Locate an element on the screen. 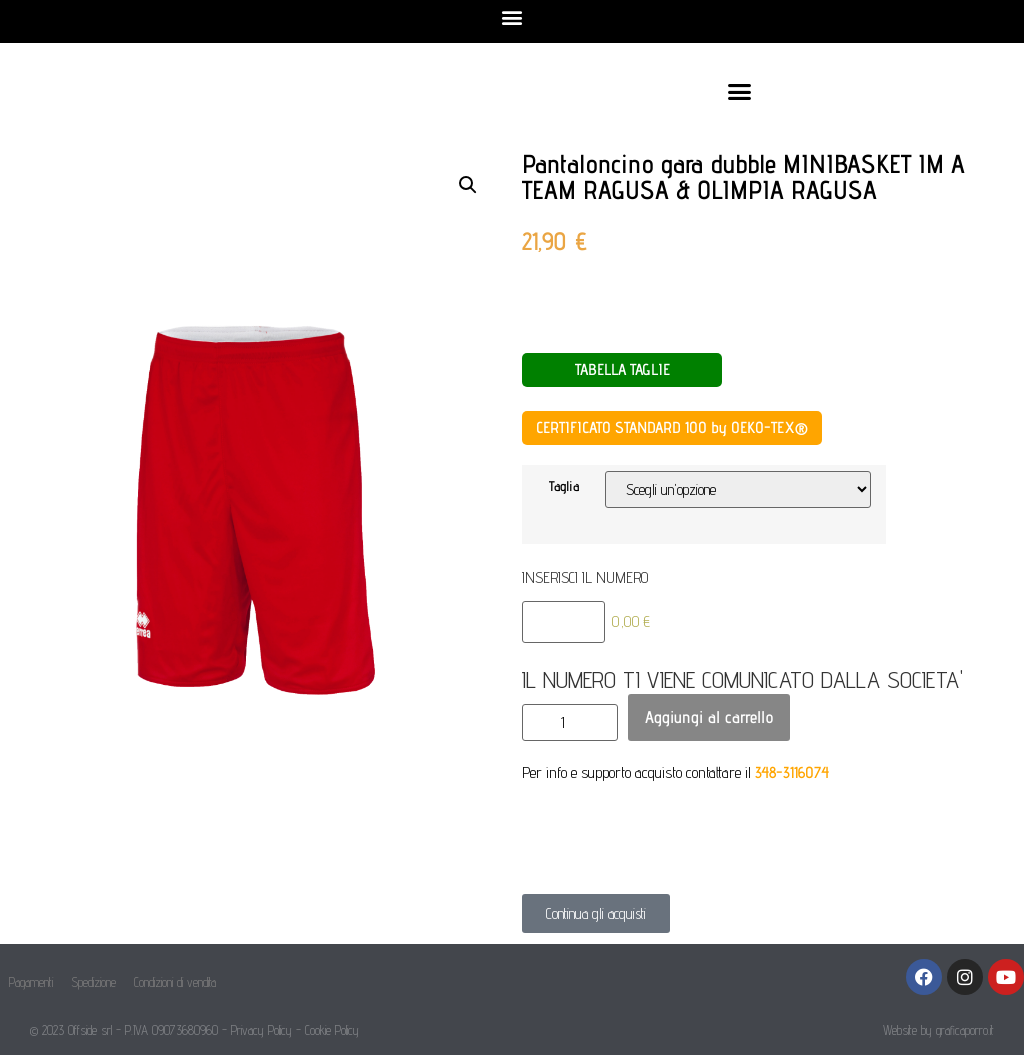 The height and width of the screenshot is (1055, 1024). Taglia is located at coordinates (564, 486).